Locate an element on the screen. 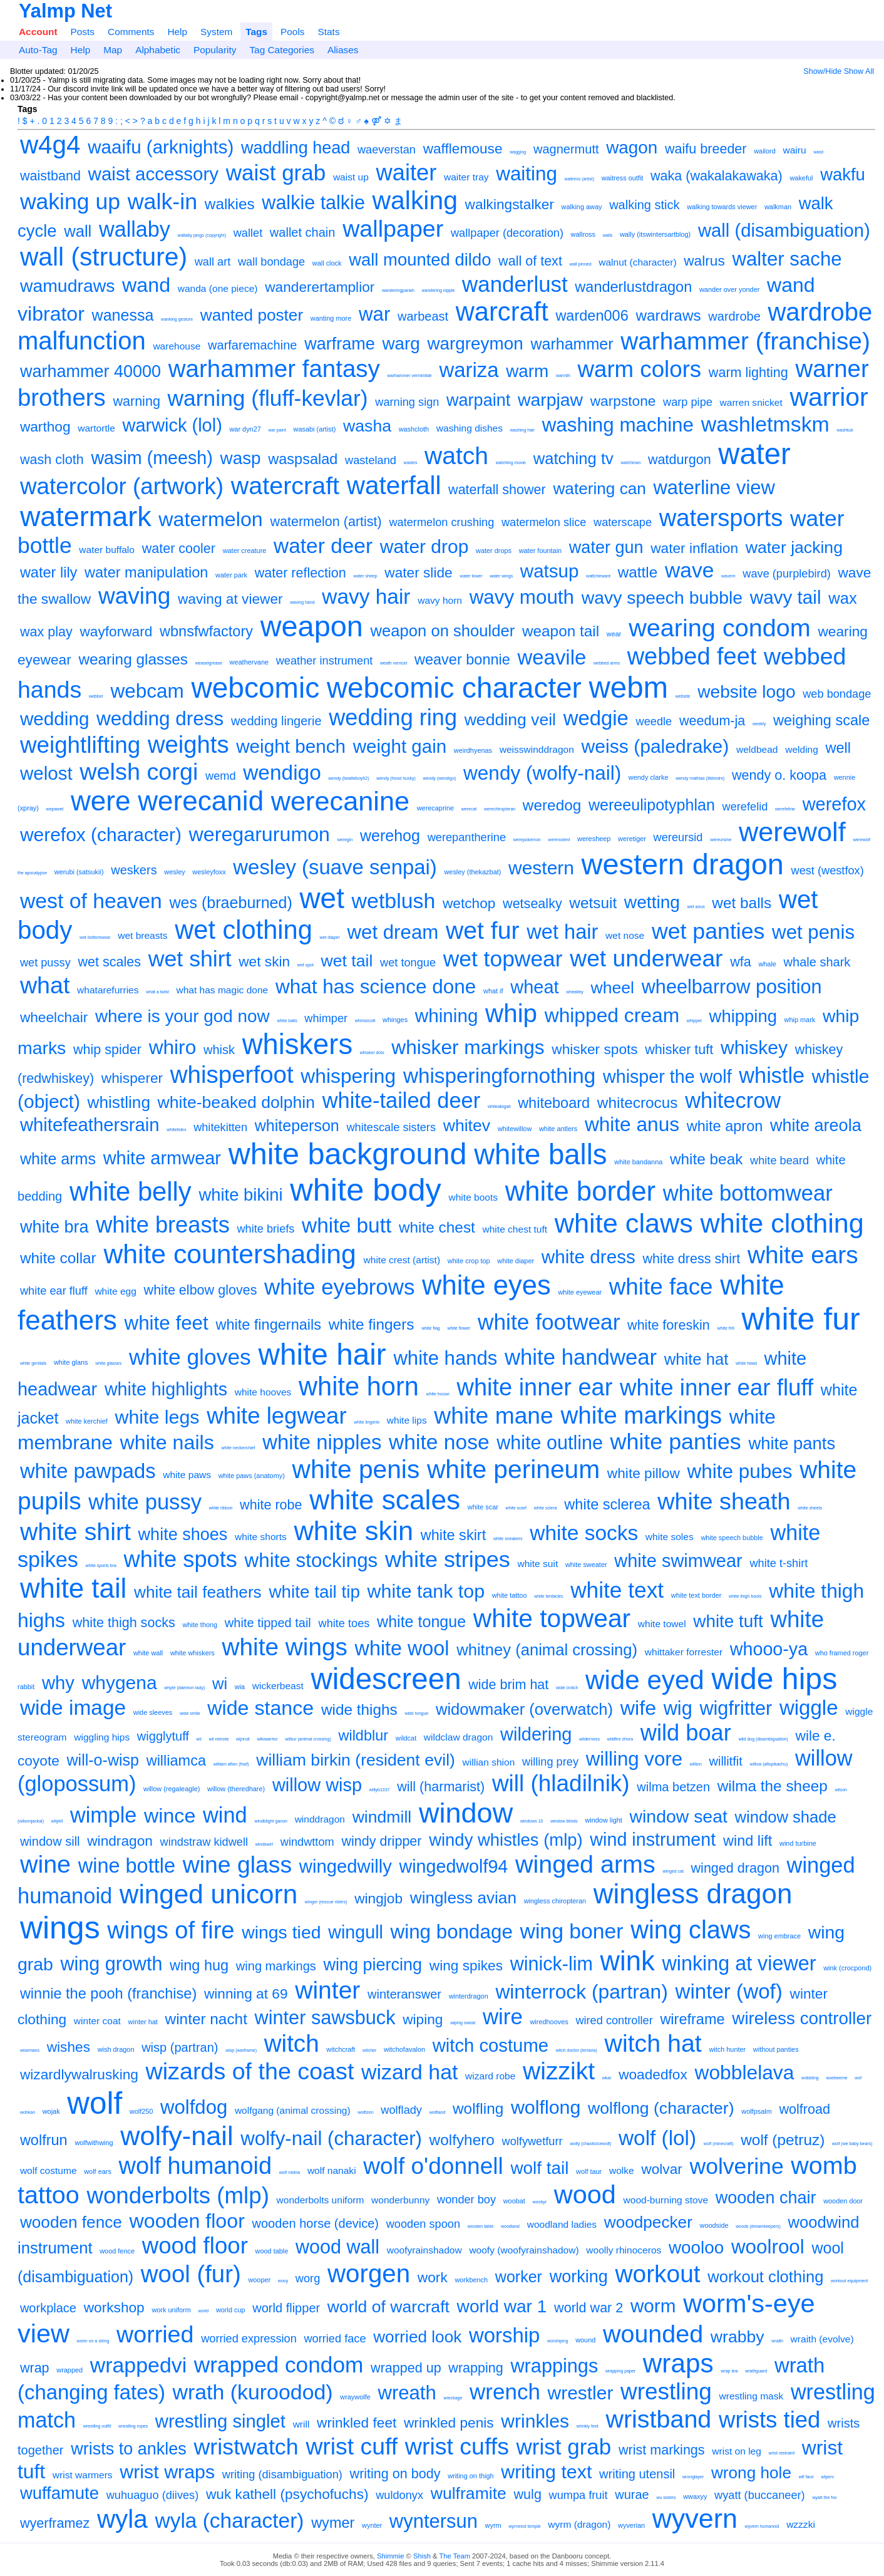  white butt is located at coordinates (346, 1225).